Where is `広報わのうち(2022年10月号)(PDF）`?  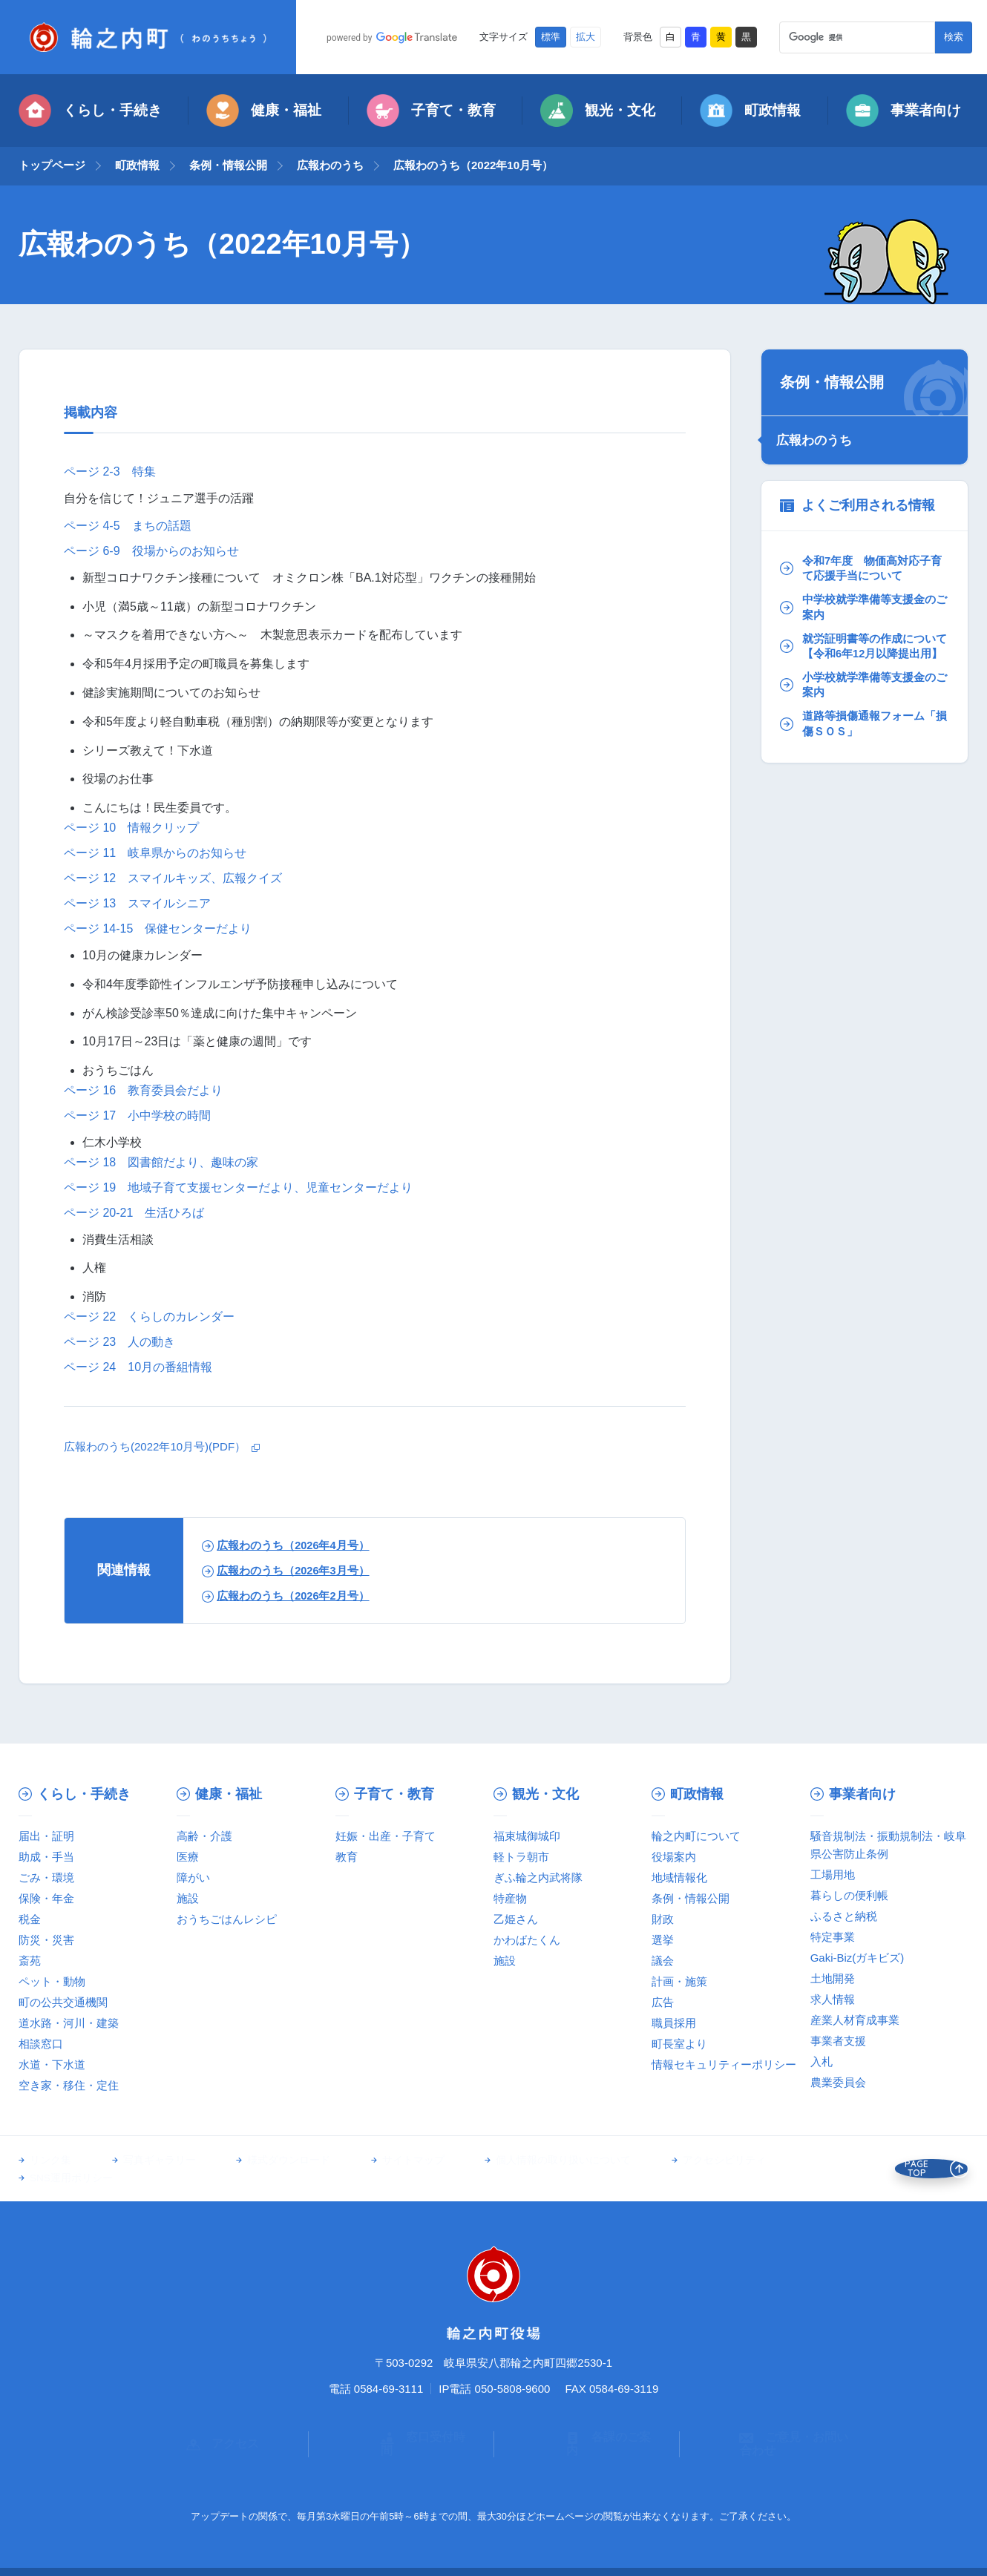 広報わのうち(2022年10月号)(PDF） is located at coordinates (161, 1446).